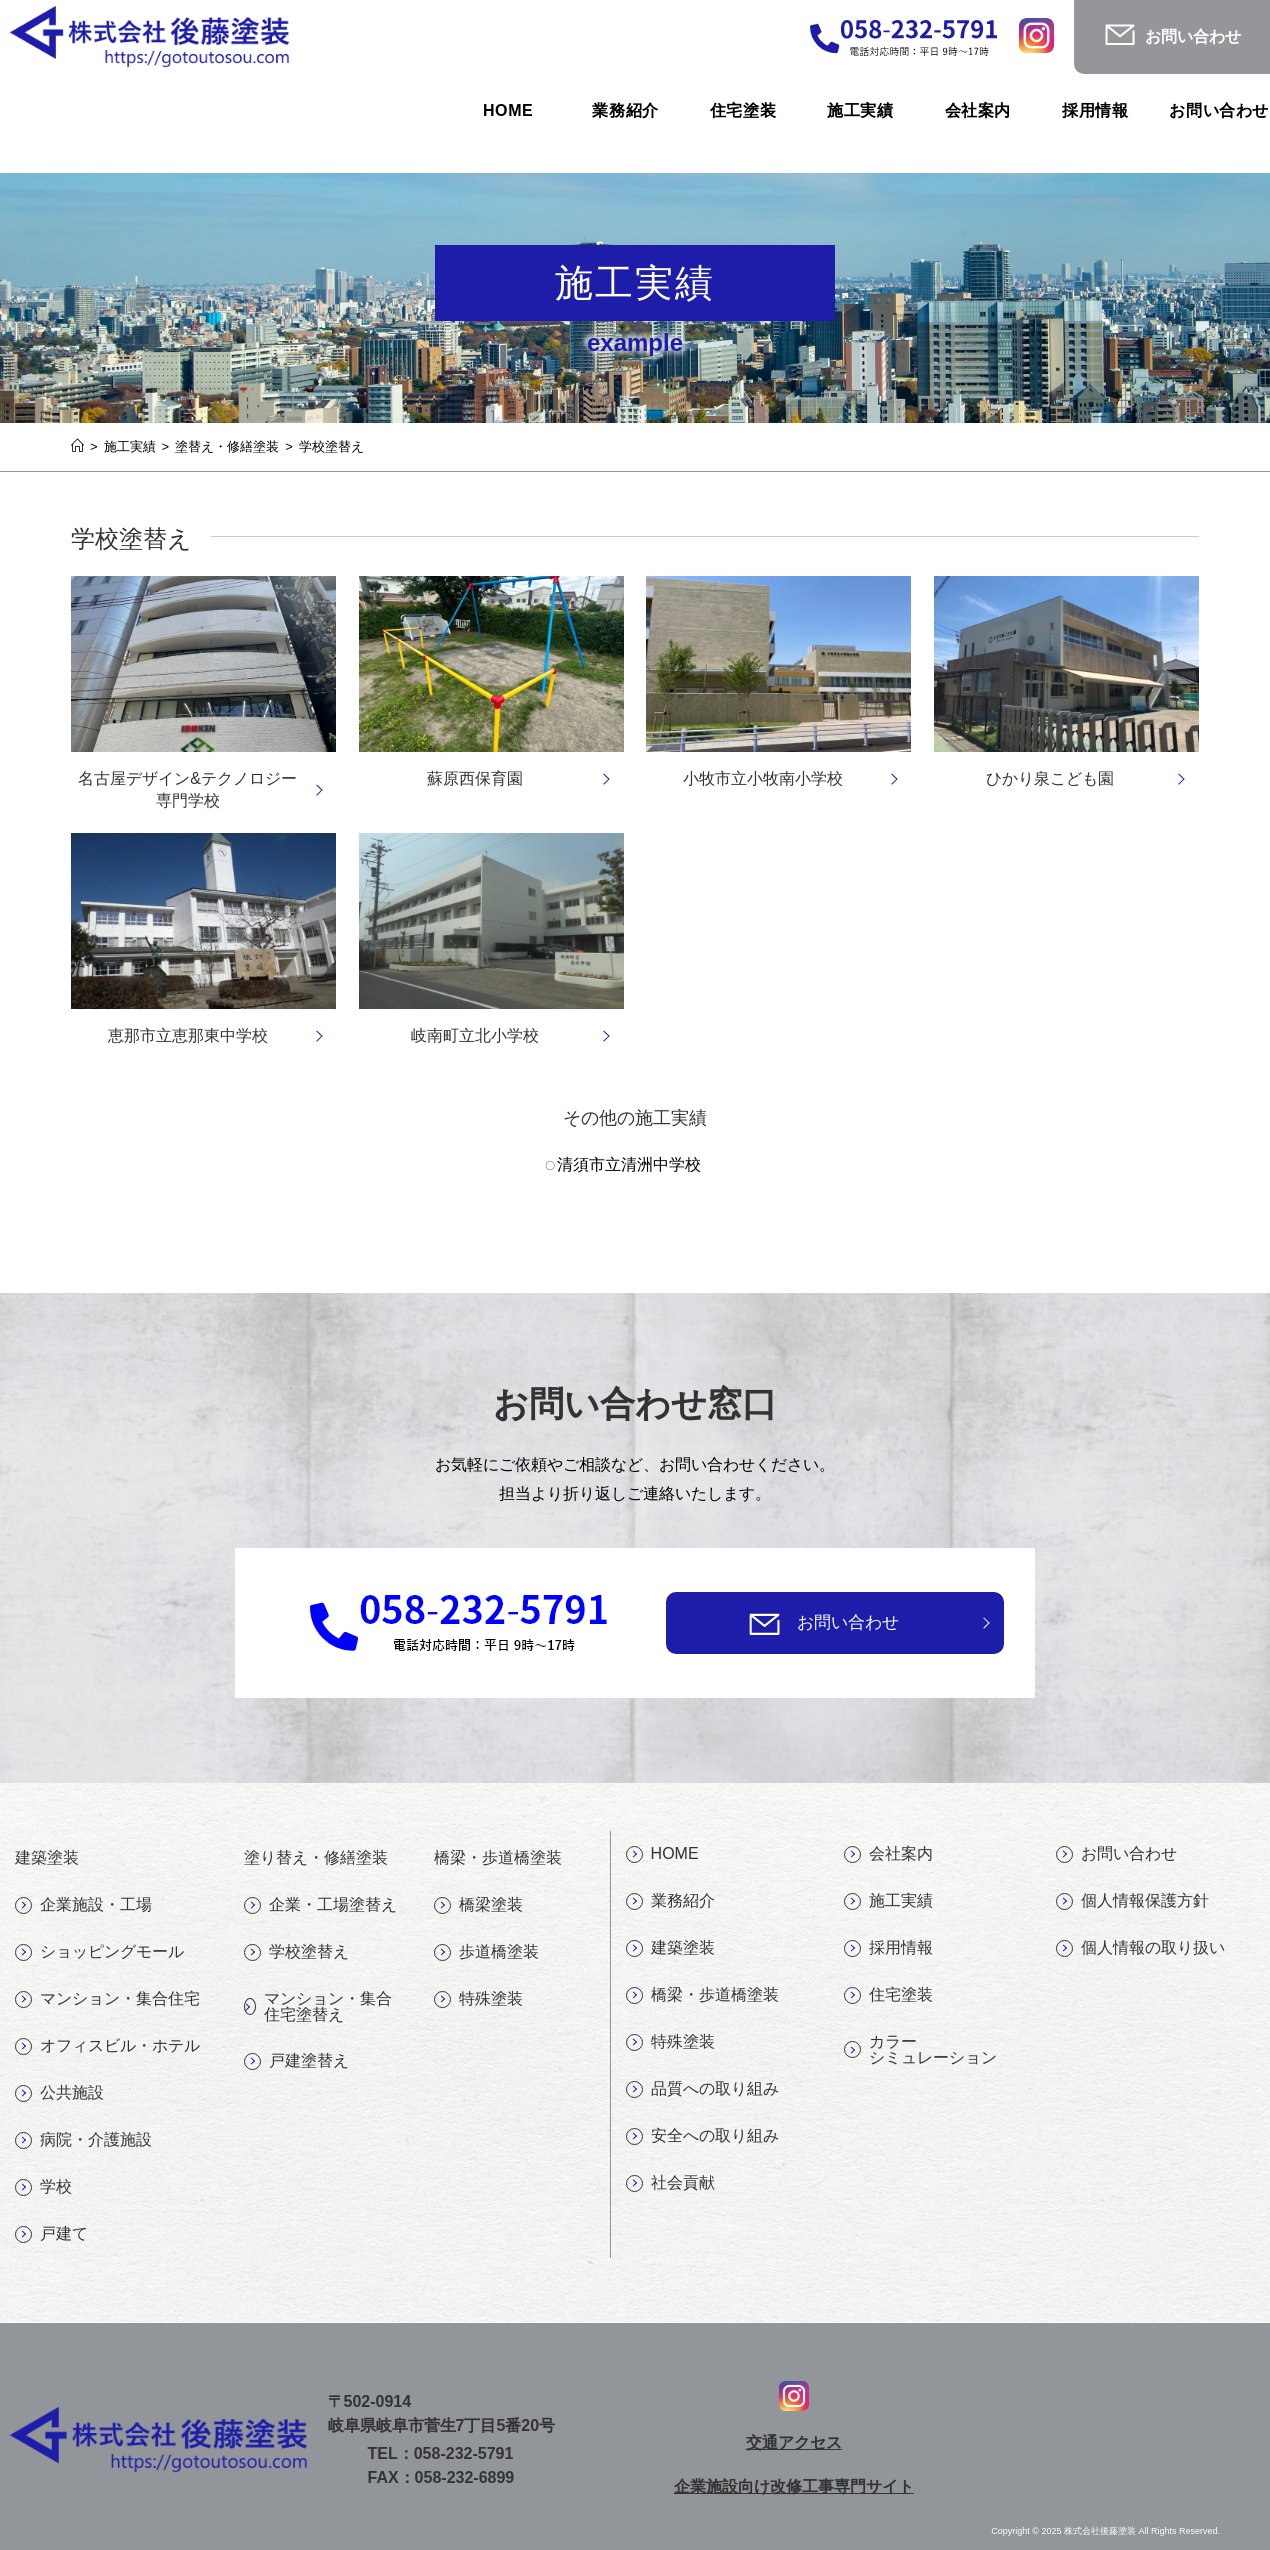 The height and width of the screenshot is (2550, 1270). I want to click on オフィスビル・ホテル, so click(107, 2046).